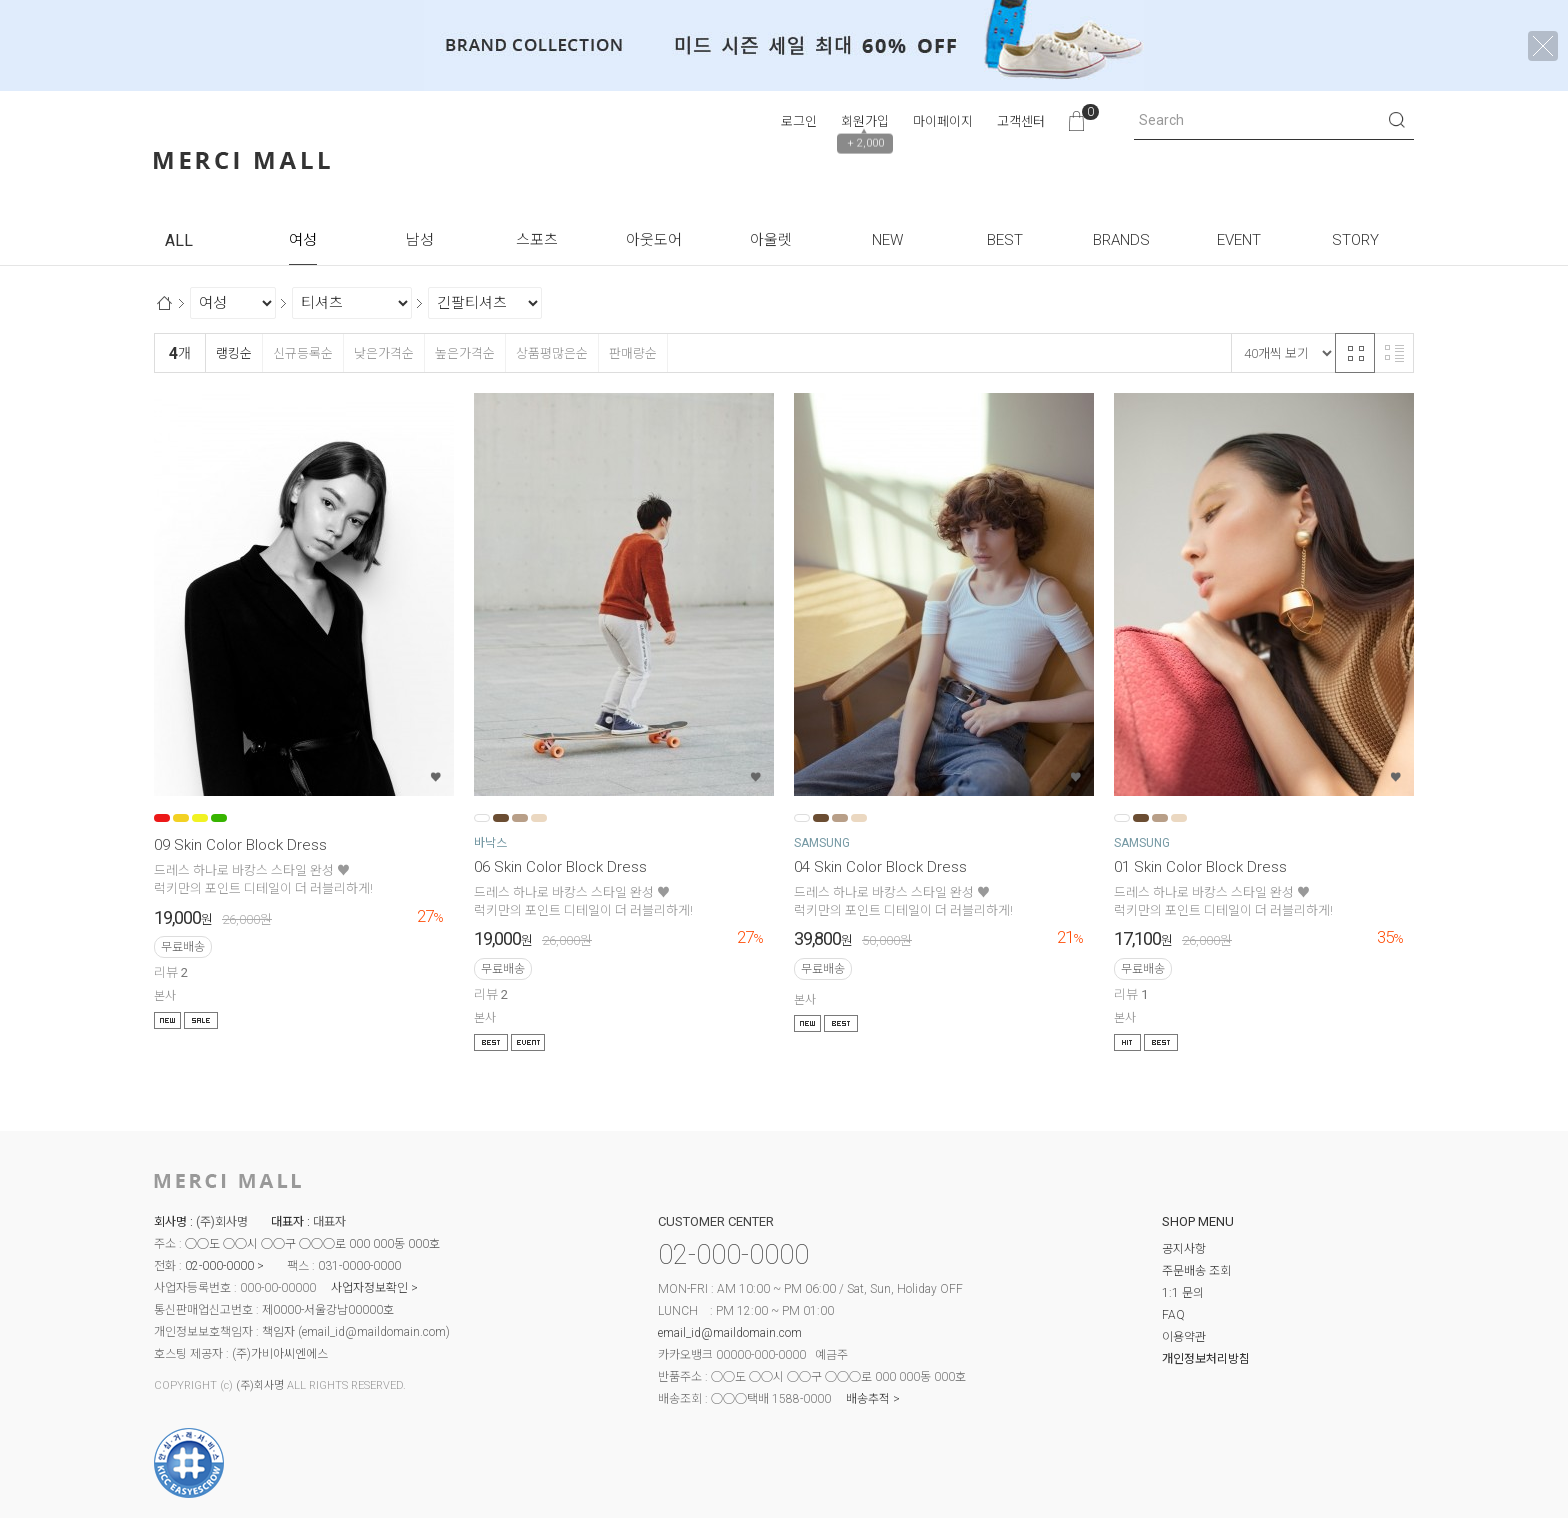 This screenshot has width=1568, height=1518. I want to click on ALL, so click(179, 240).